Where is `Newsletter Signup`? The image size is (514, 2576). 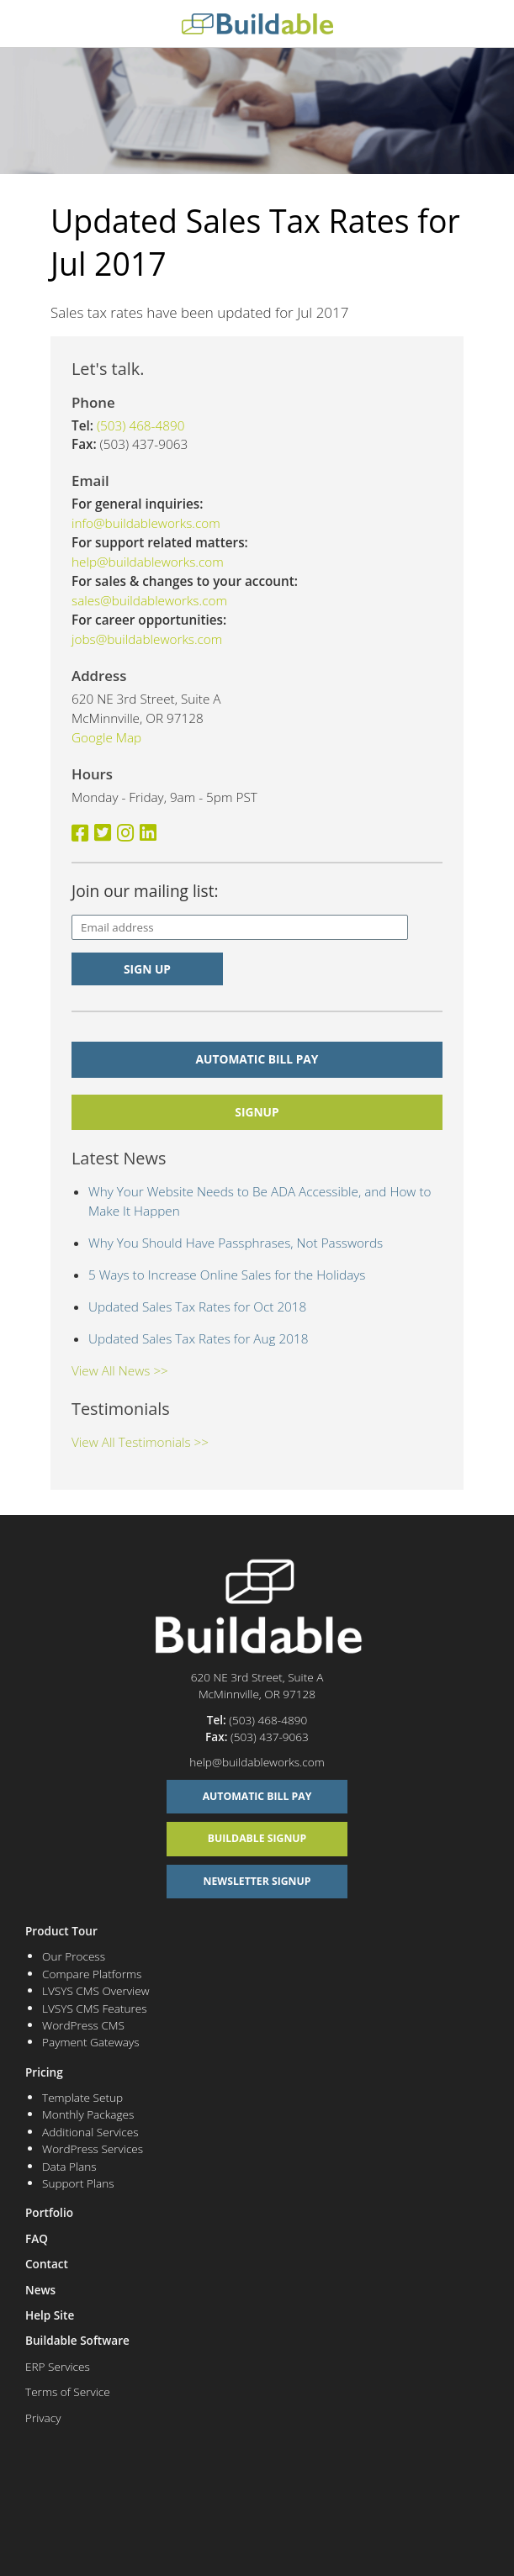
Newsletter Signup is located at coordinates (257, 1881).